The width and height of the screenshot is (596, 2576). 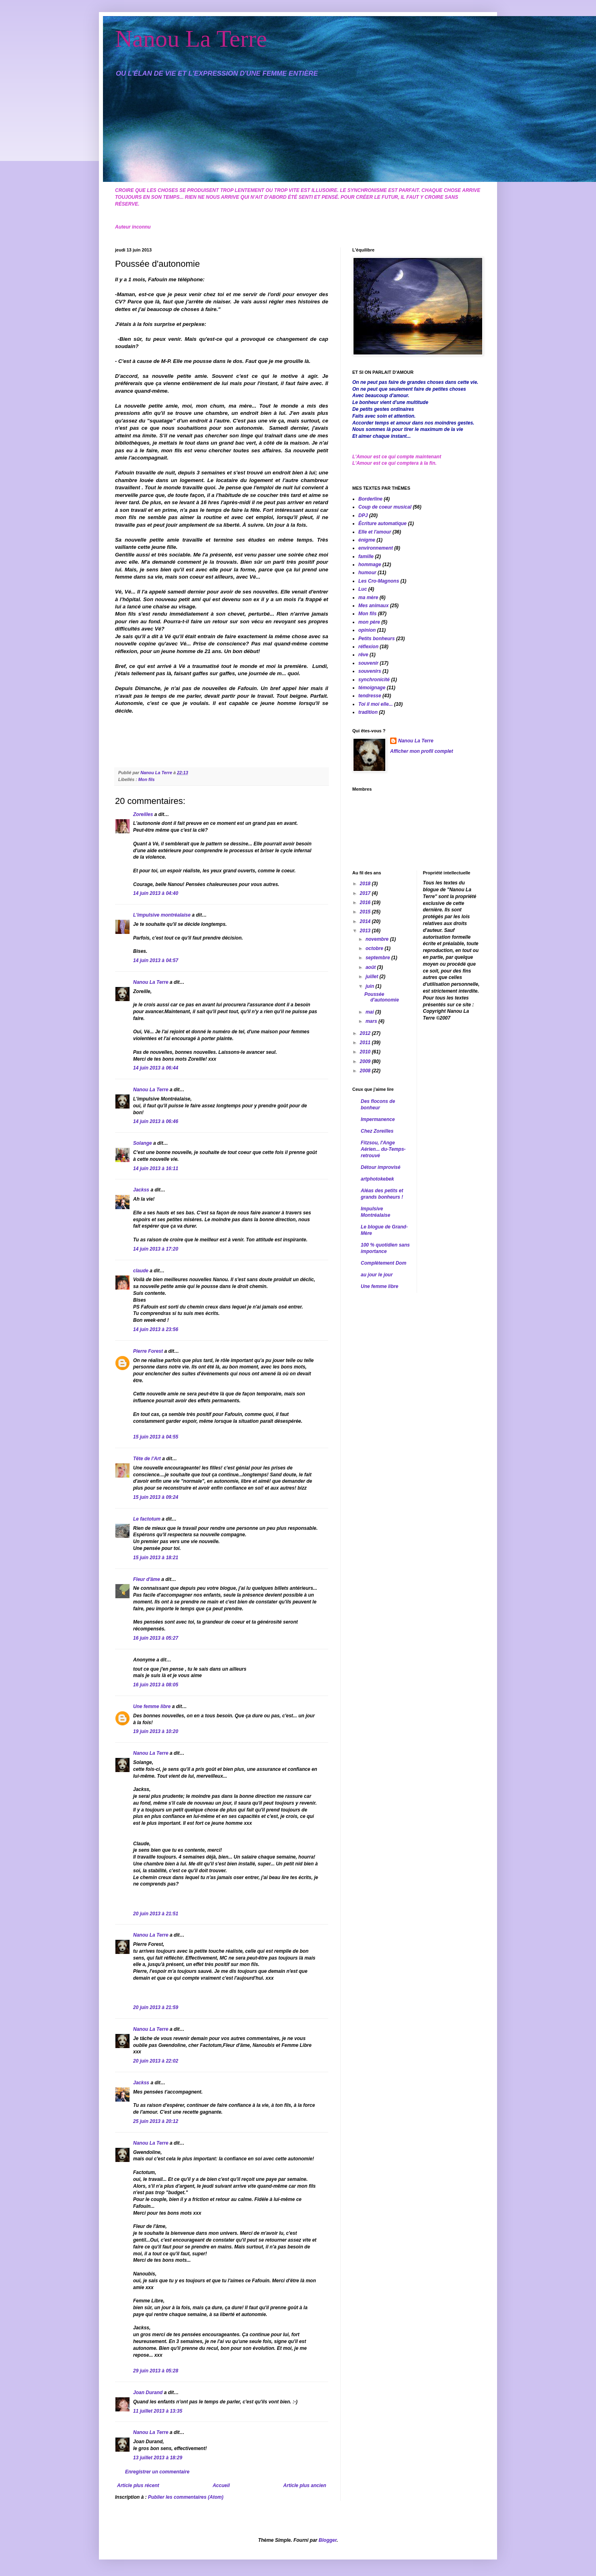 I want to click on Article plus récent, so click(x=138, y=2485).